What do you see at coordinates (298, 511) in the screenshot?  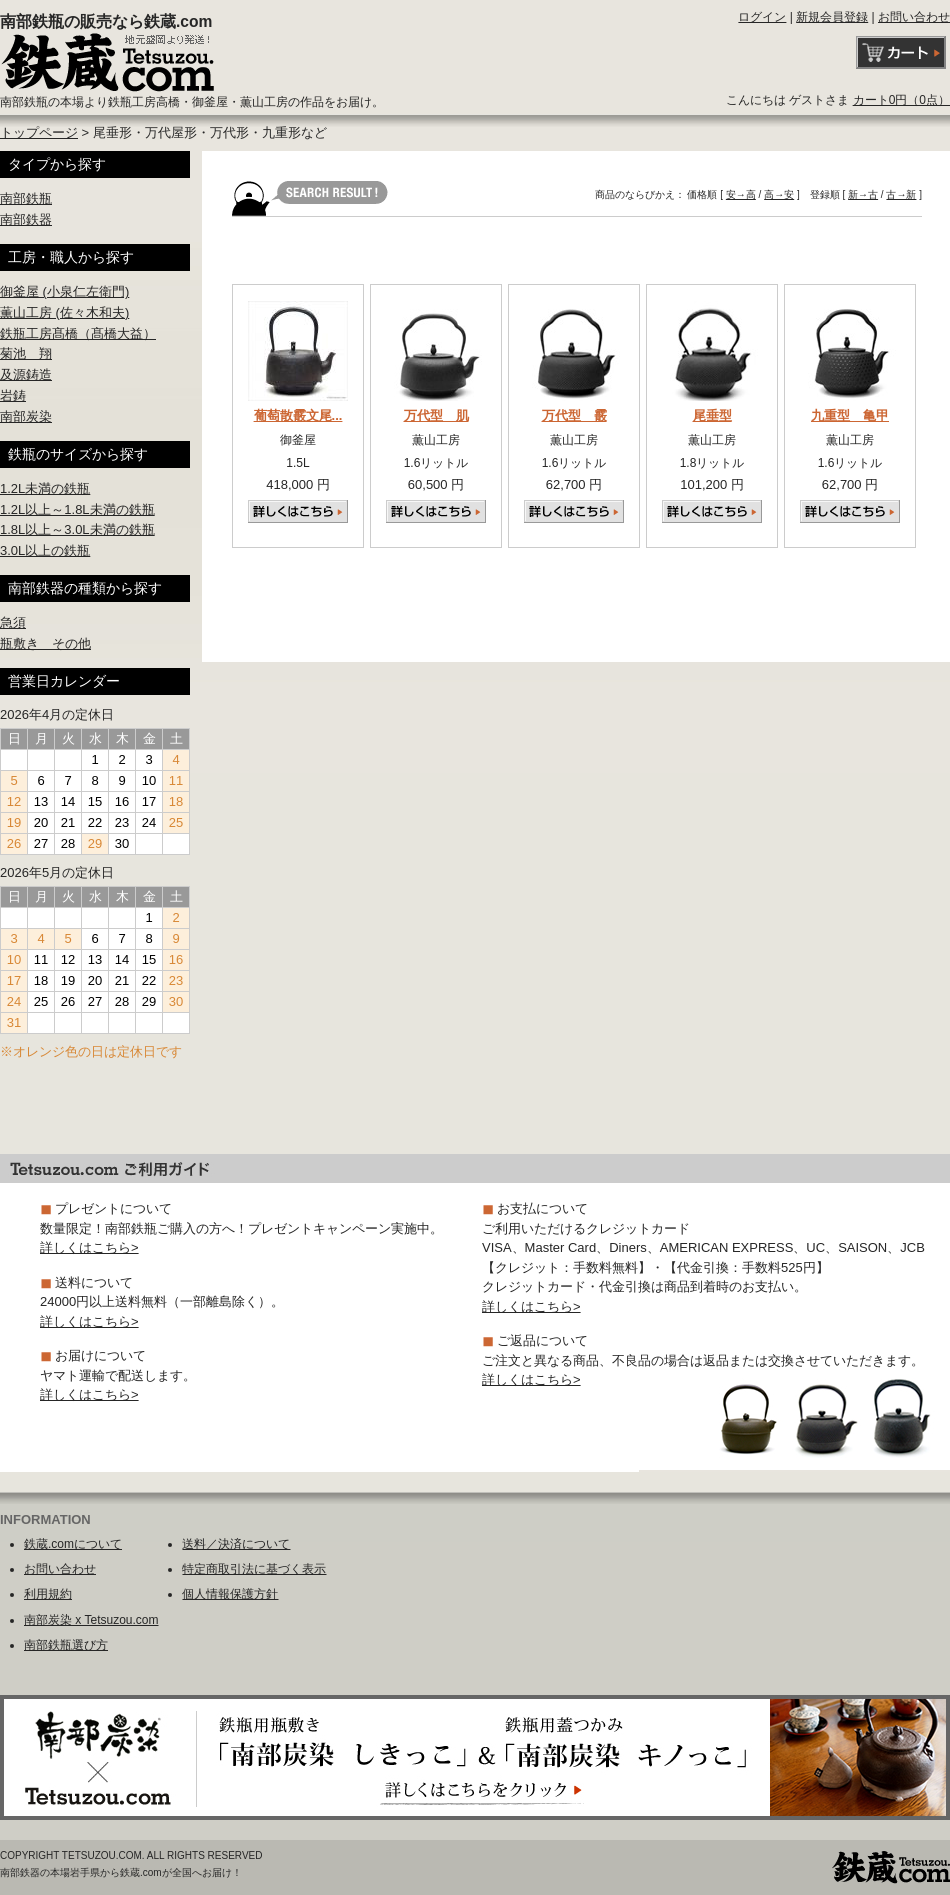 I see `詳しくはこちら` at bounding box center [298, 511].